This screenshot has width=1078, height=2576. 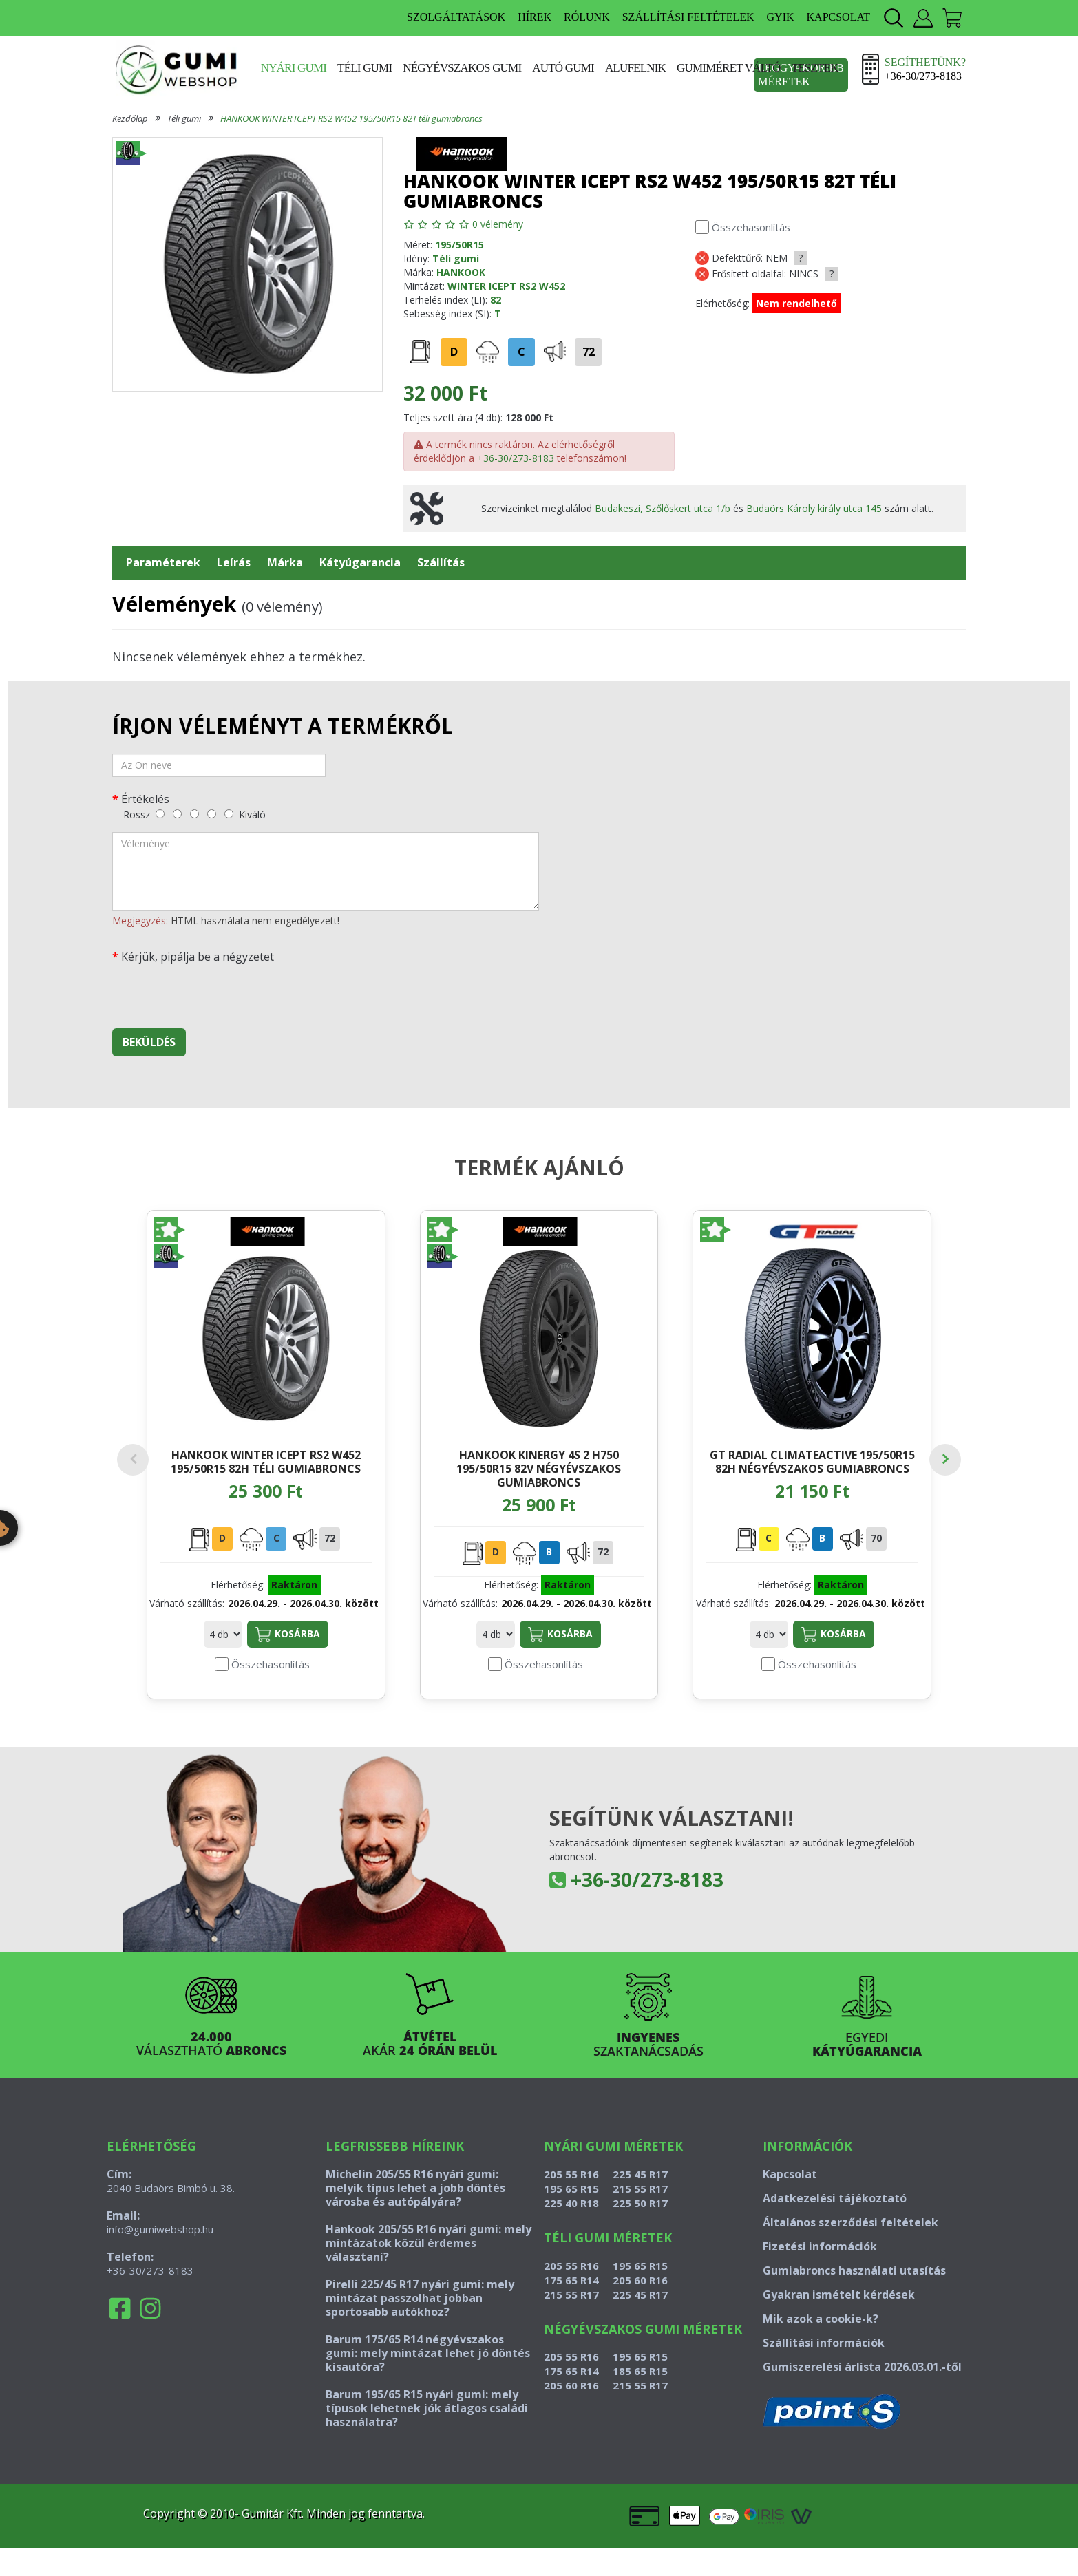 I want to click on Nyári gumi, so click(x=293, y=67).